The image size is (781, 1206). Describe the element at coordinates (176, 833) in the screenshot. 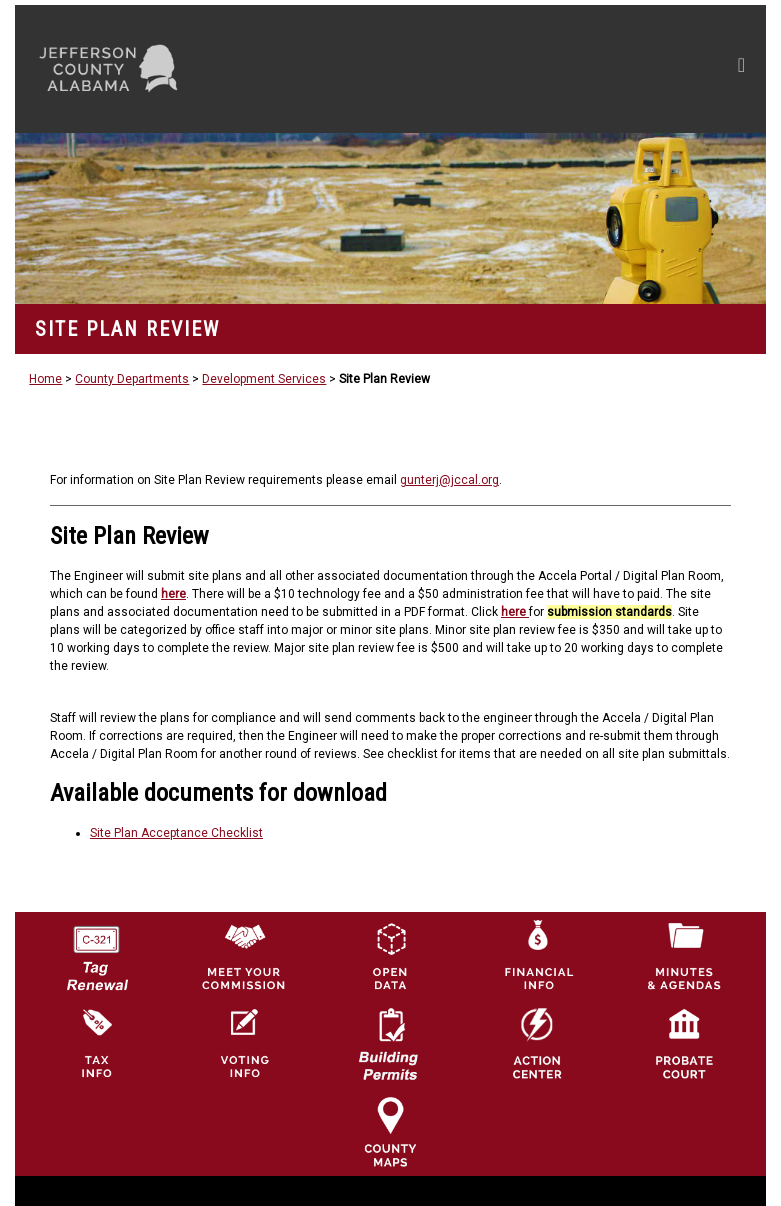

I see `Site Plan Acceptance Checklist` at that location.